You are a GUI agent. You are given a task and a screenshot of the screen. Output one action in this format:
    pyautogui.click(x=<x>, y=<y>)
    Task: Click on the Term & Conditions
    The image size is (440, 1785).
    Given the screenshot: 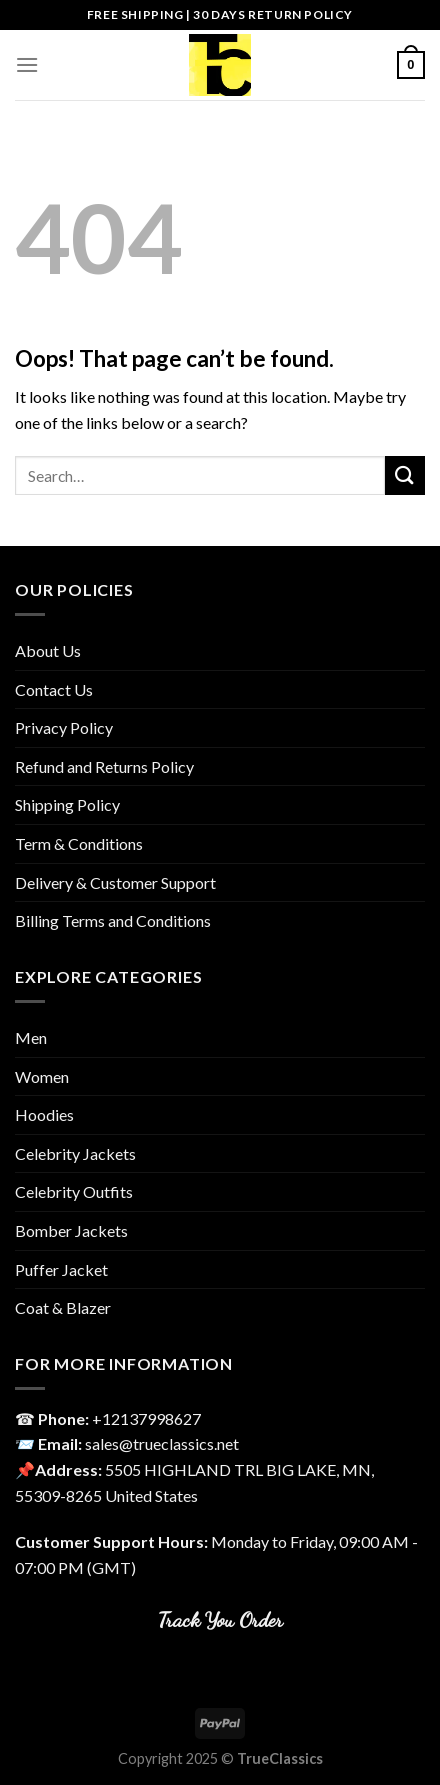 What is the action you would take?
    pyautogui.click(x=79, y=843)
    